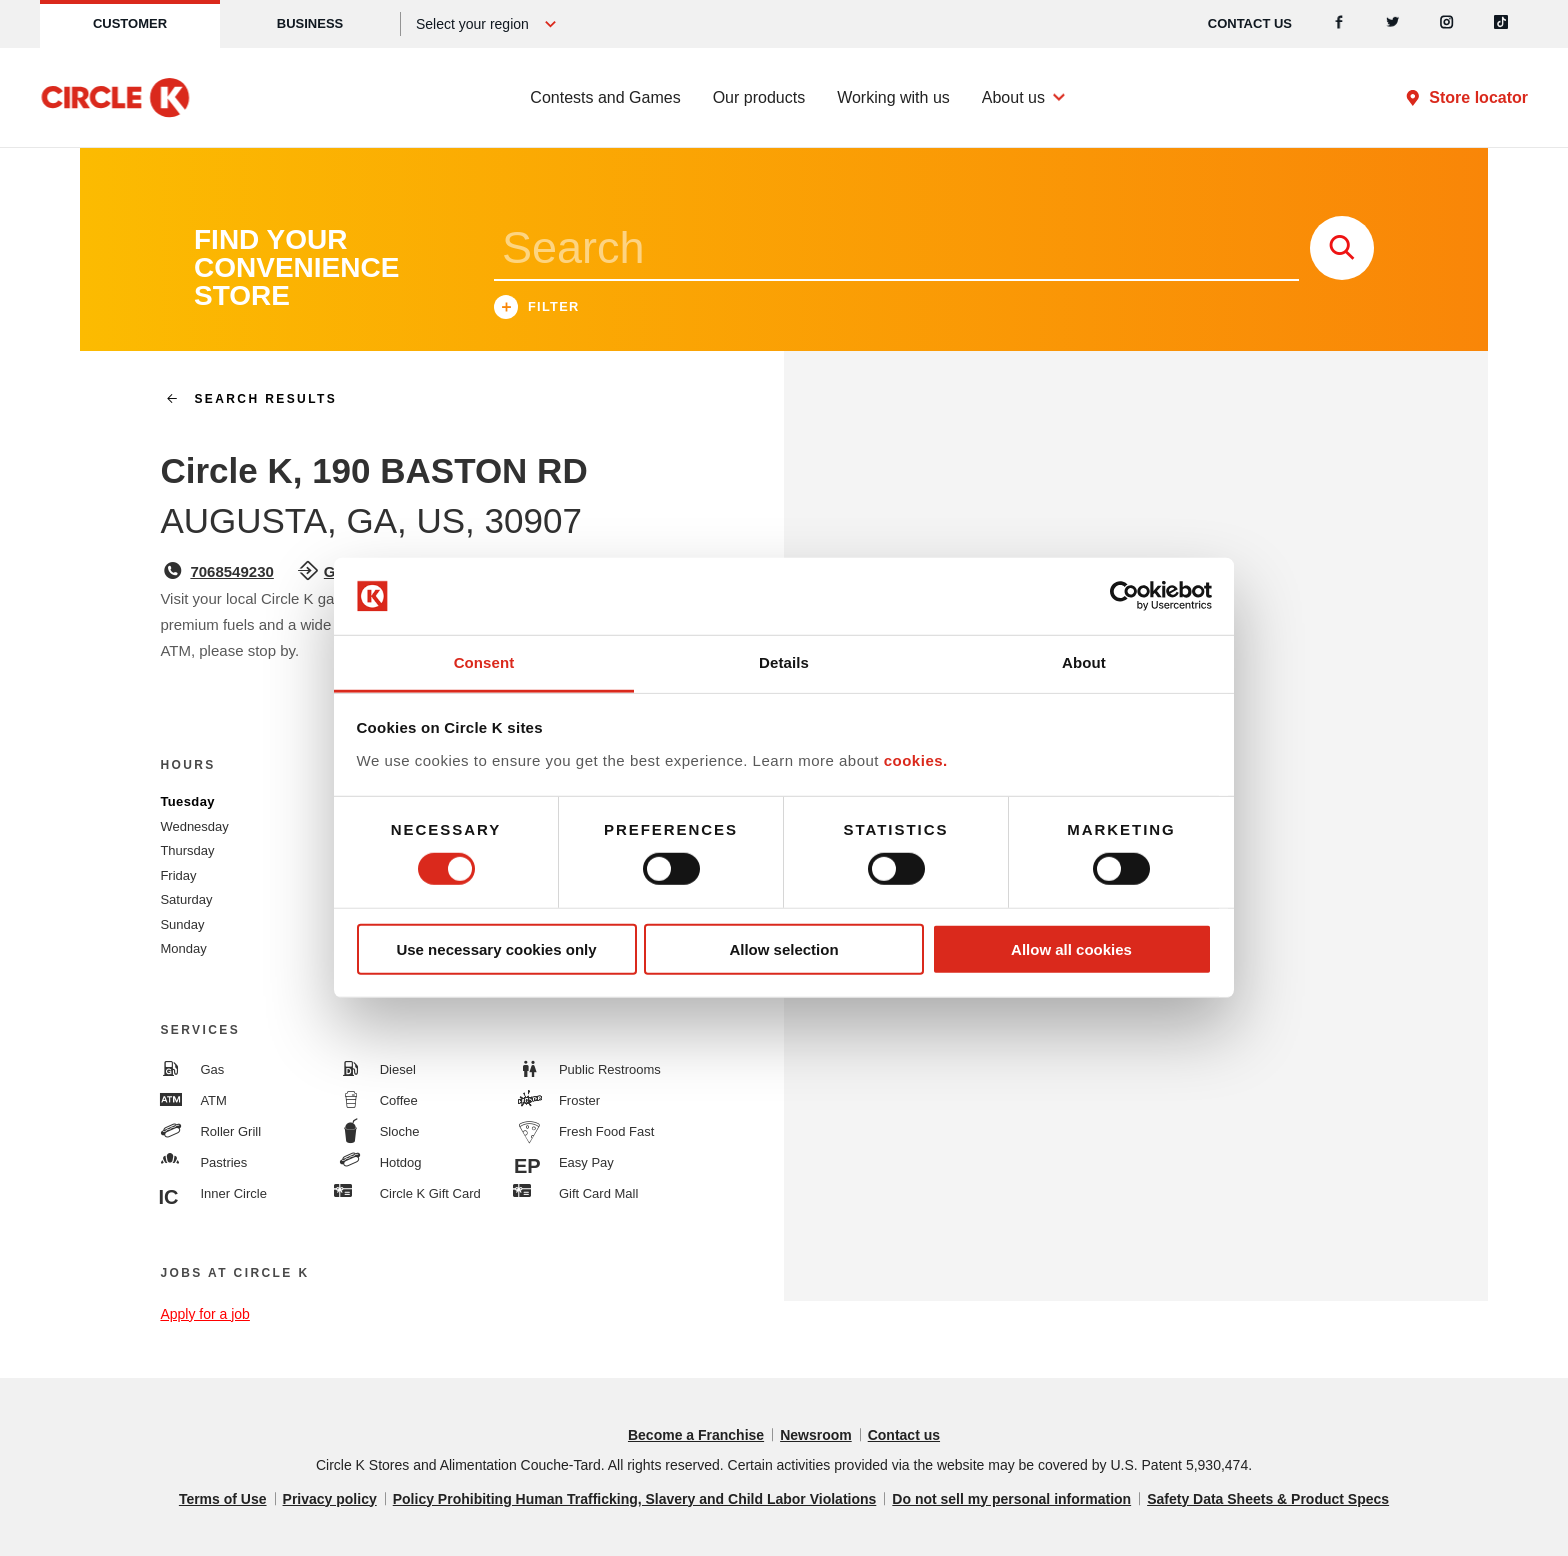  Describe the element at coordinates (784, 662) in the screenshot. I see `Details [tab]` at that location.